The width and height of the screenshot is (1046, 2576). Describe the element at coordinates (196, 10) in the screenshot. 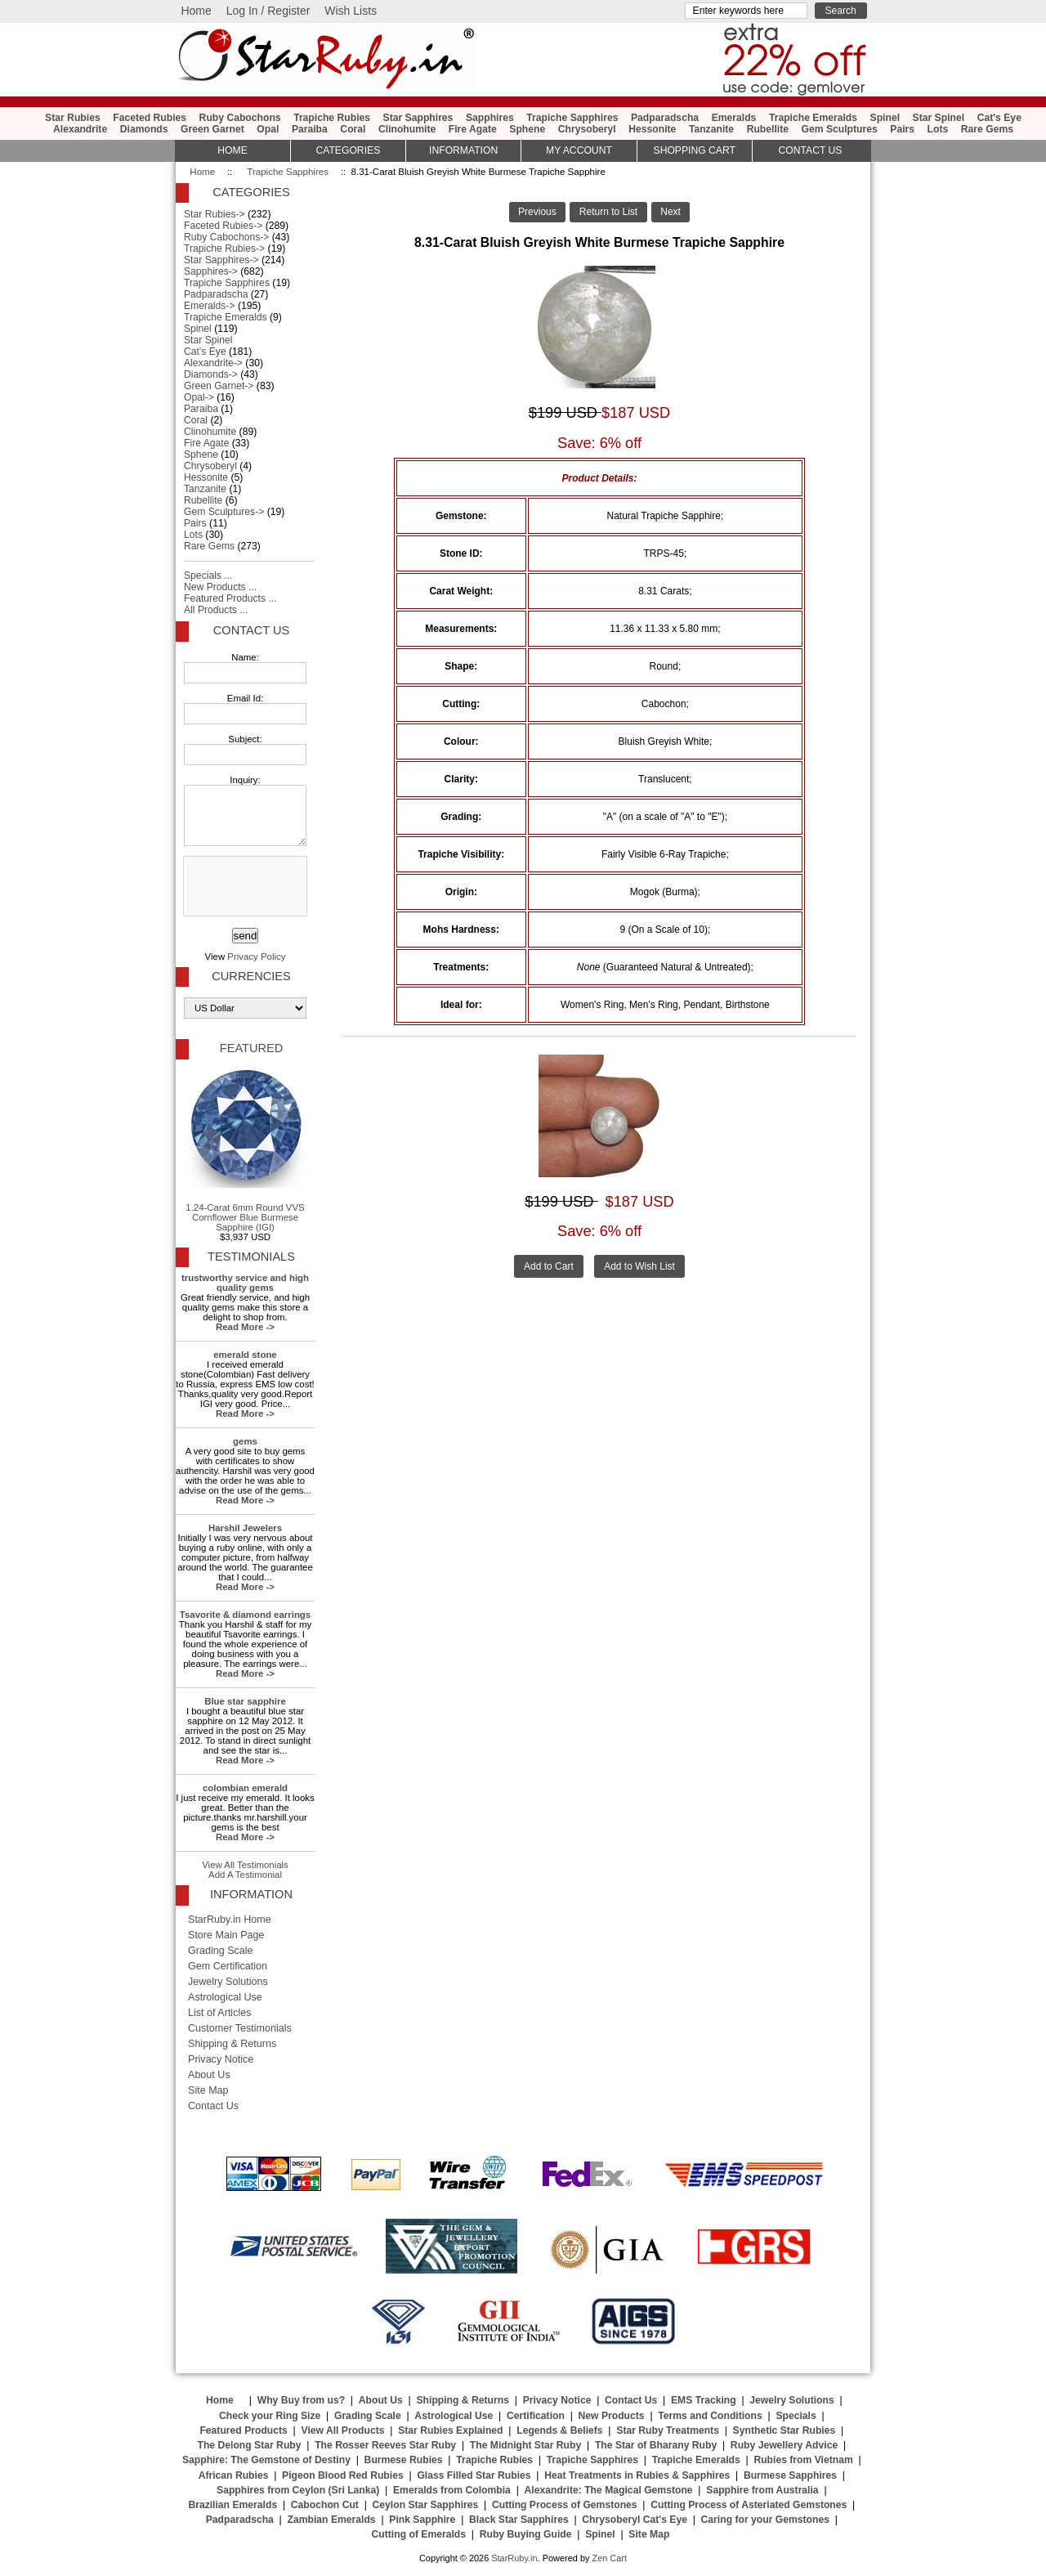

I see `Home` at that location.